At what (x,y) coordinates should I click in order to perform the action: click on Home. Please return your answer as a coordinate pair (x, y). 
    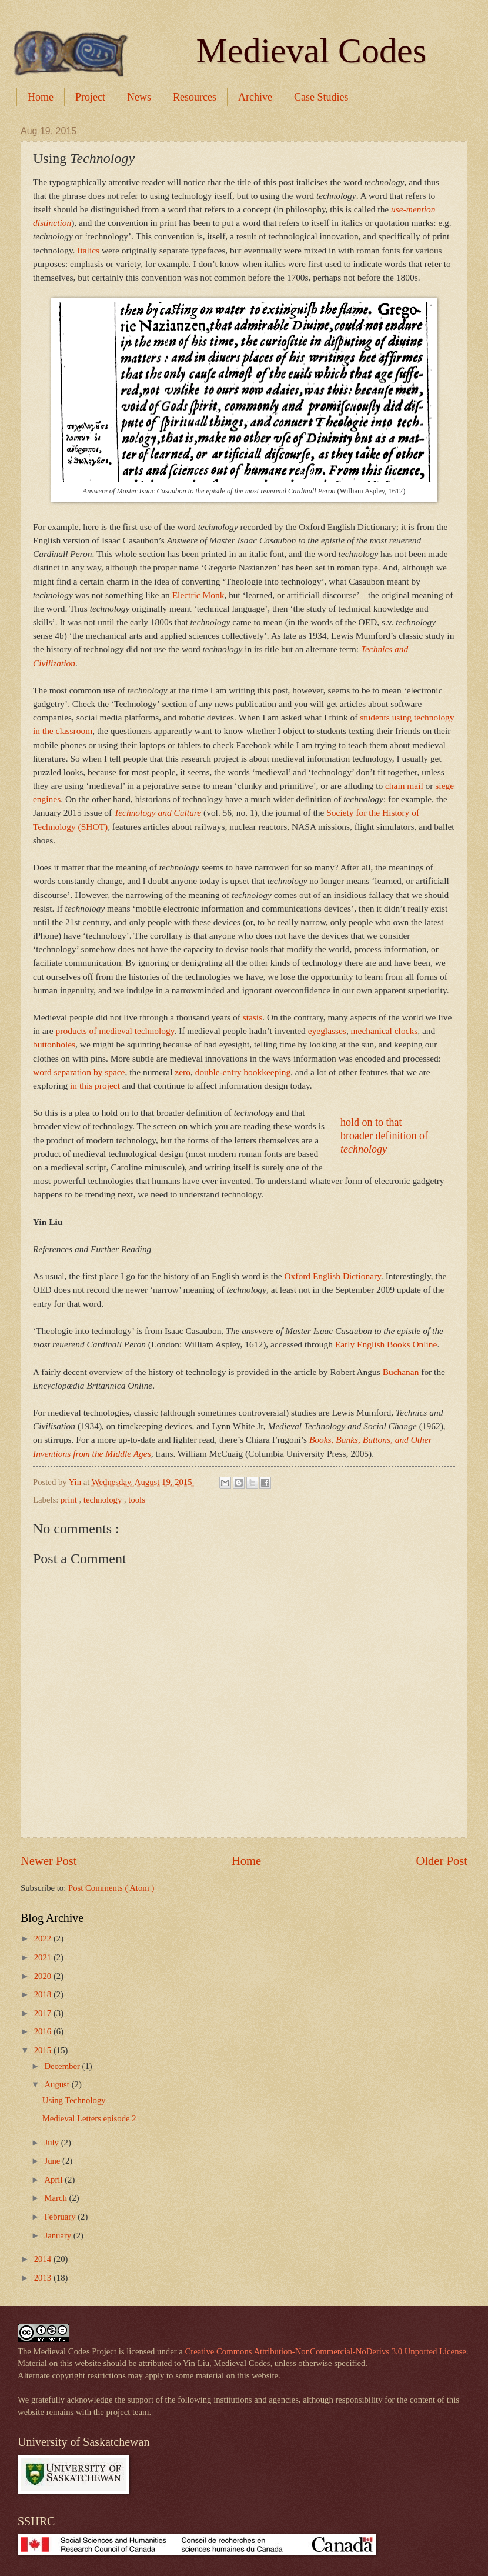
    Looking at the image, I should click on (41, 97).